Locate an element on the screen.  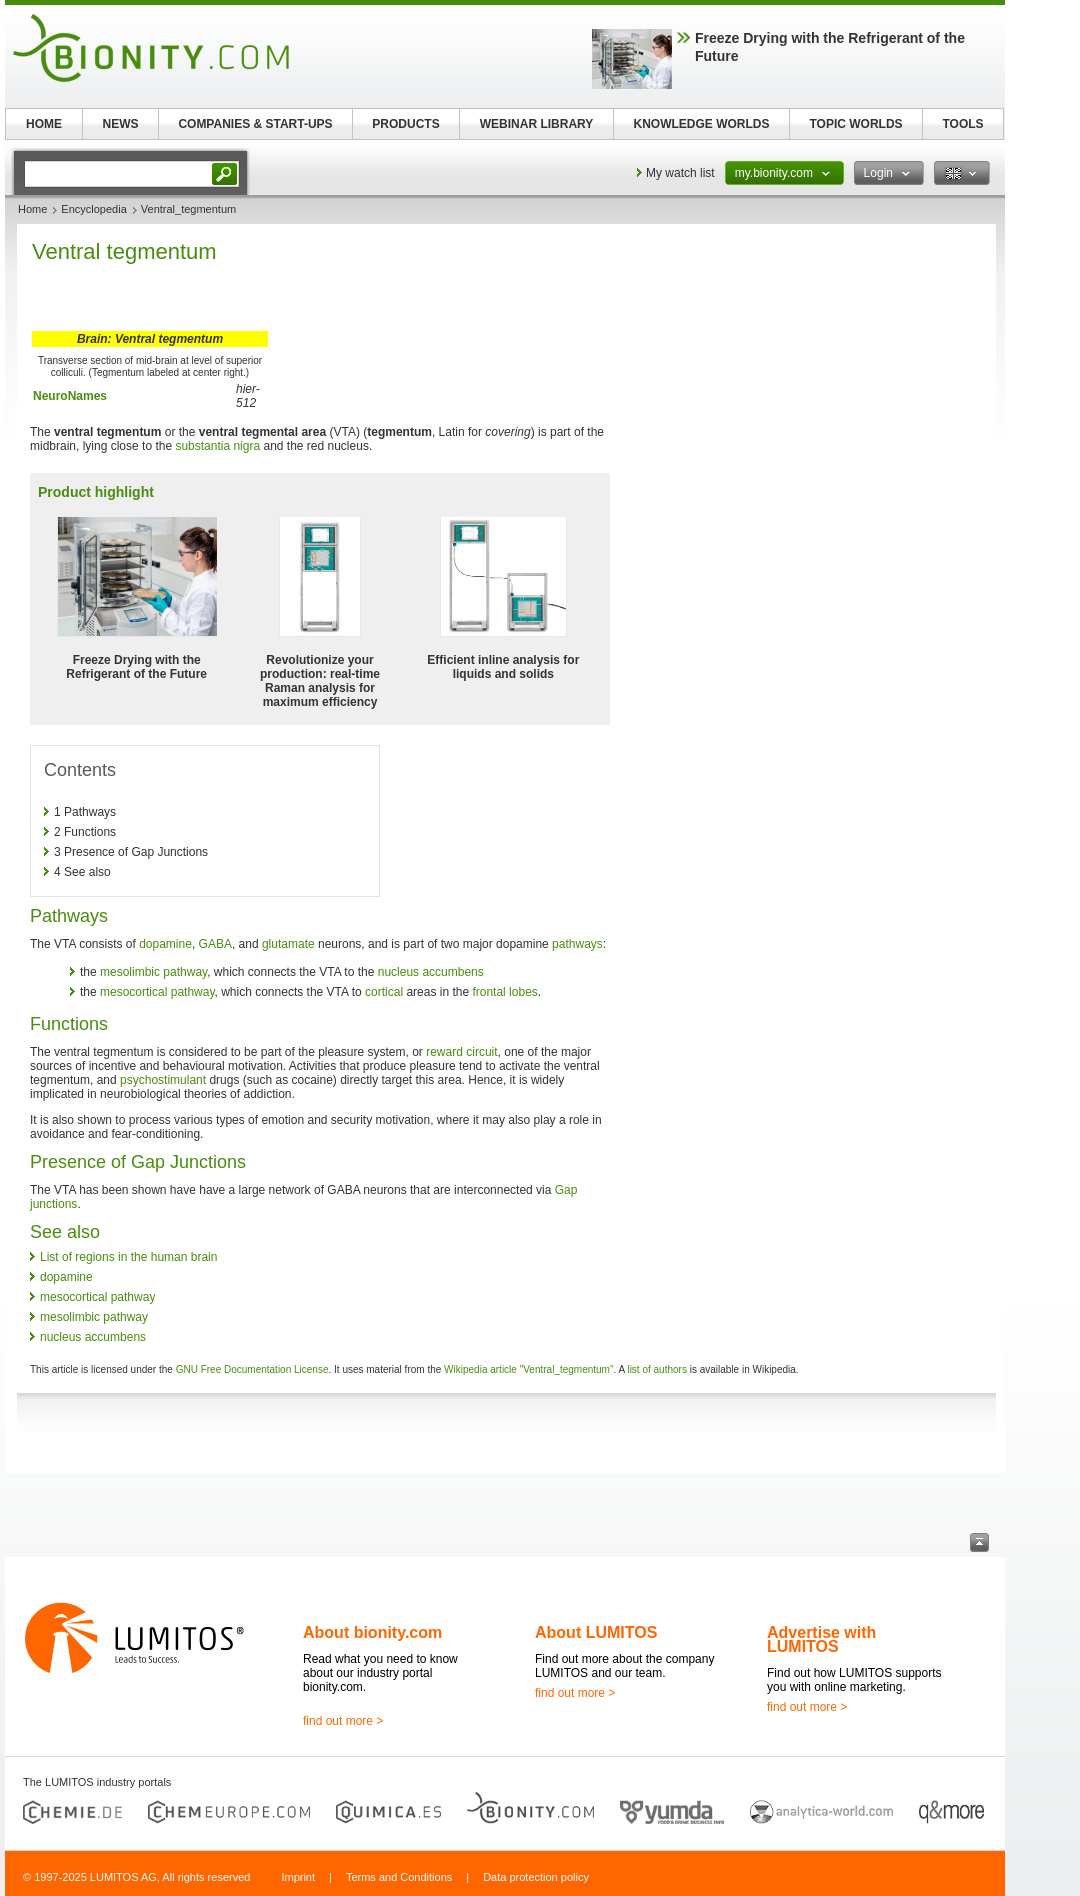
mesolimbic pathway is located at coordinates (153, 972).